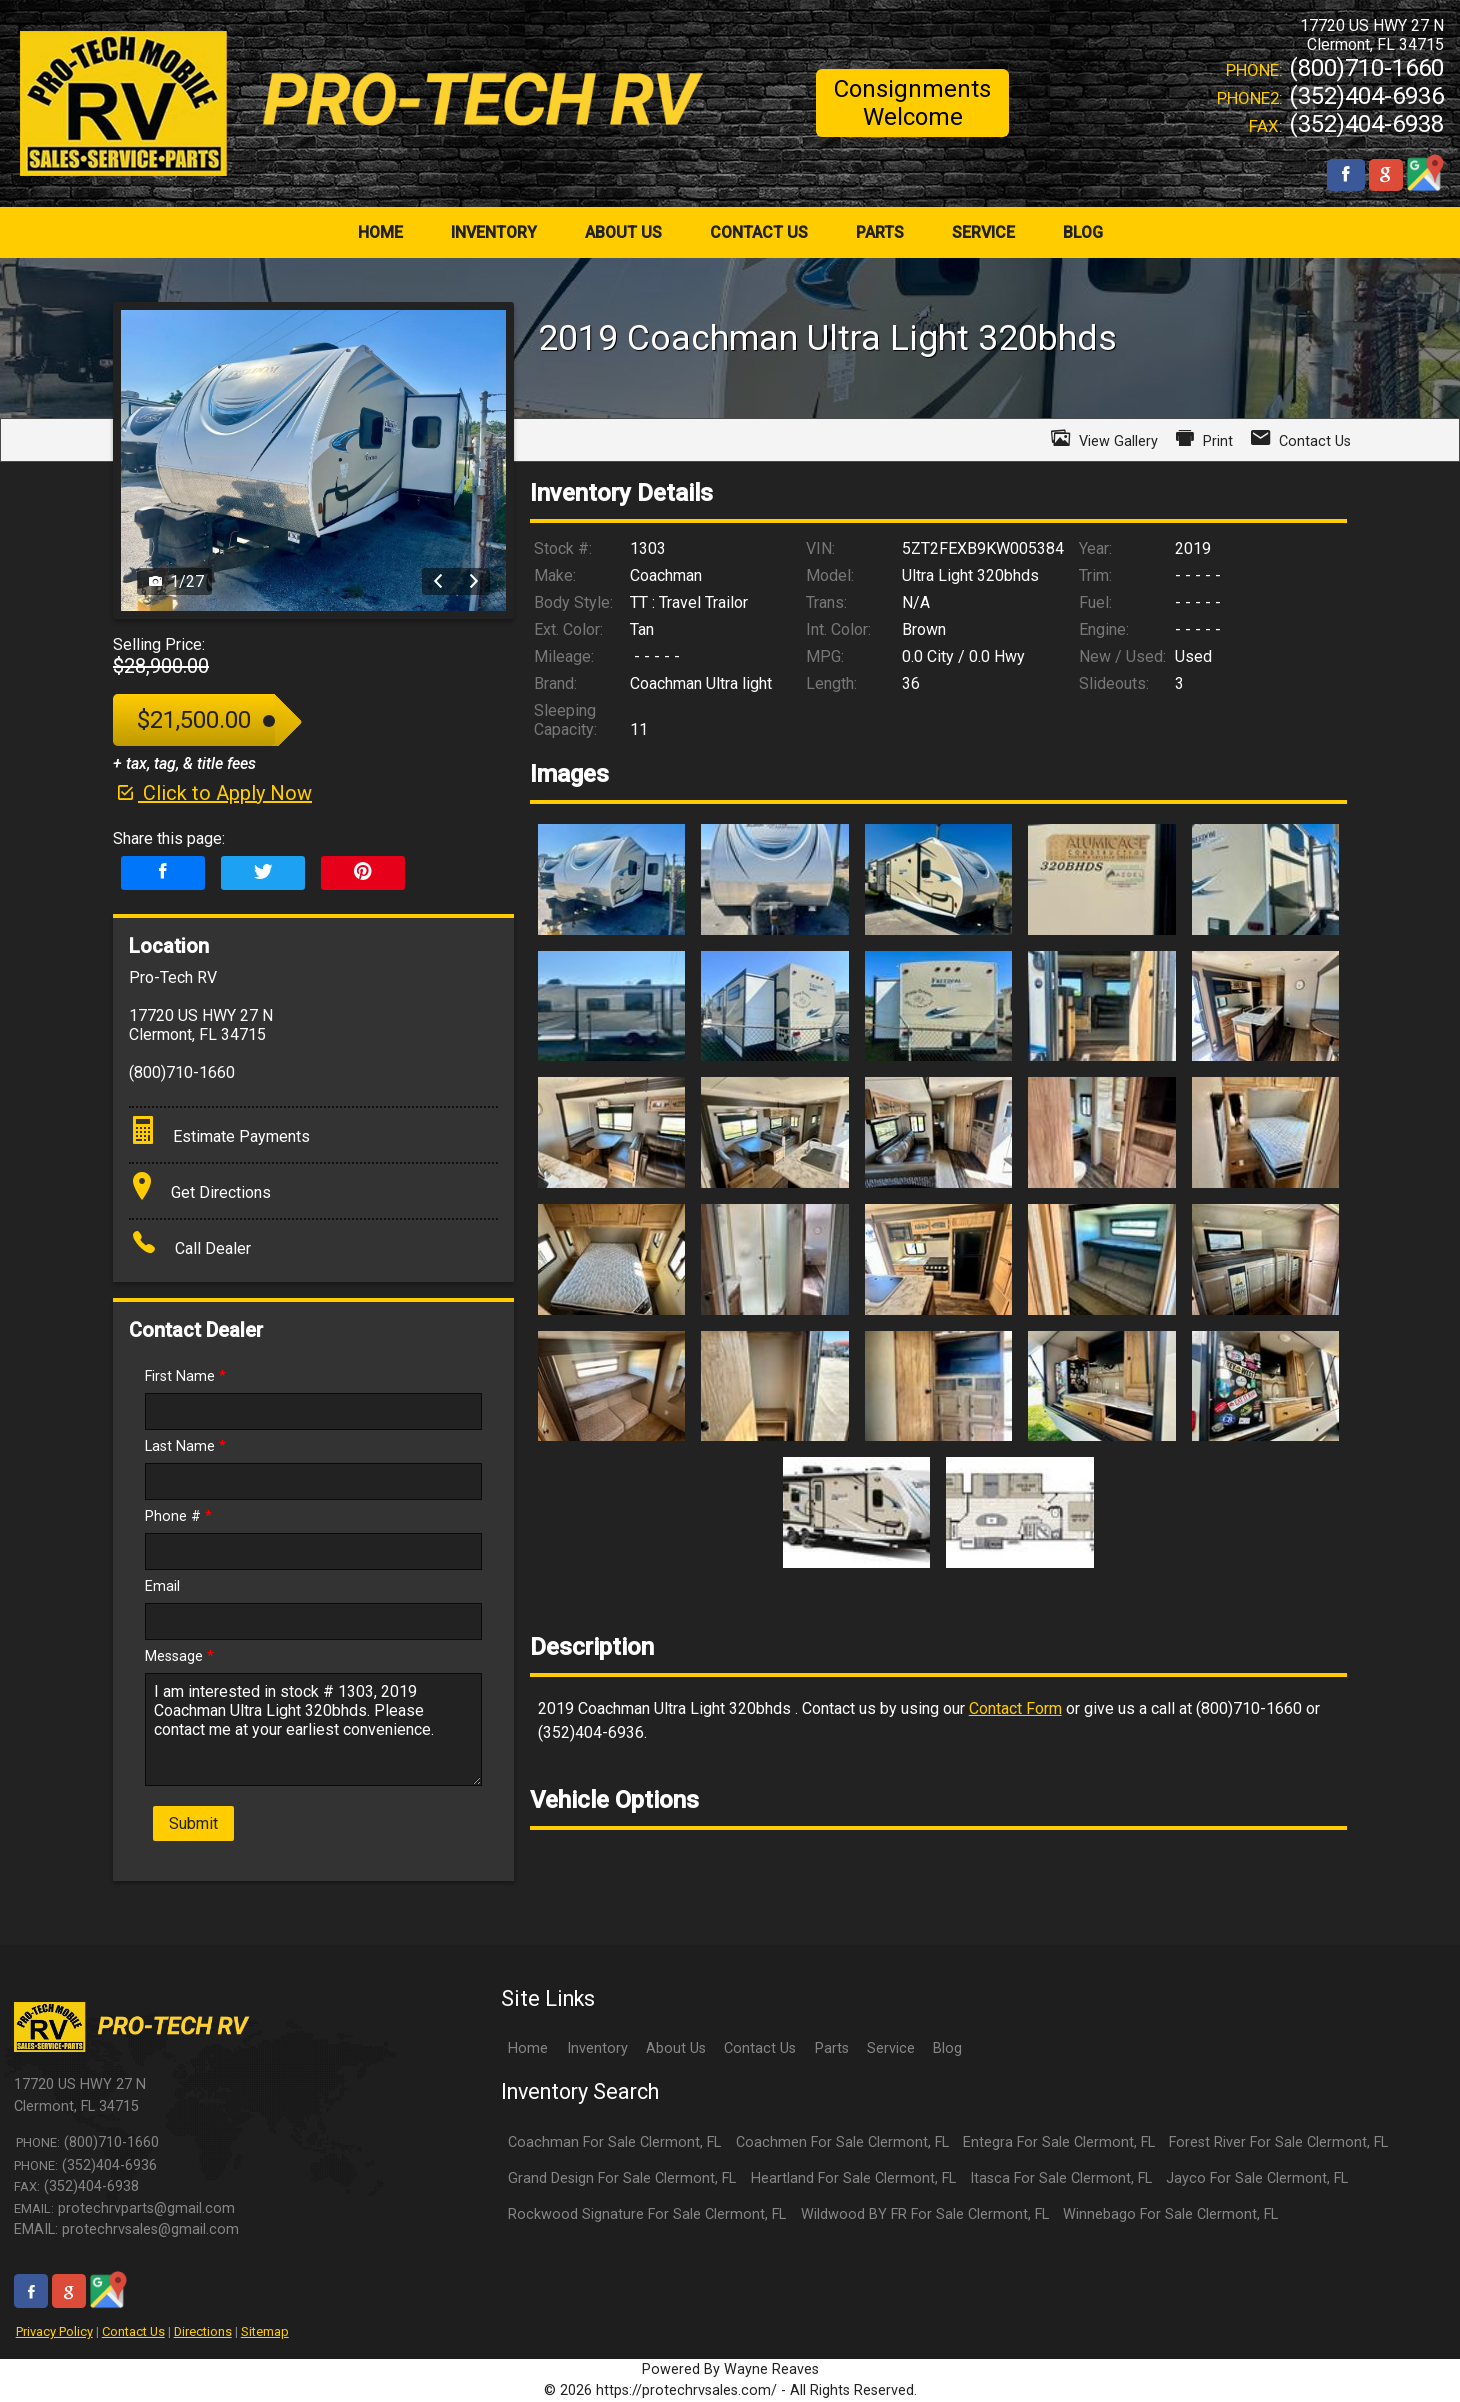  I want to click on Coachmen For Sale Clermont, FL, so click(842, 2142).